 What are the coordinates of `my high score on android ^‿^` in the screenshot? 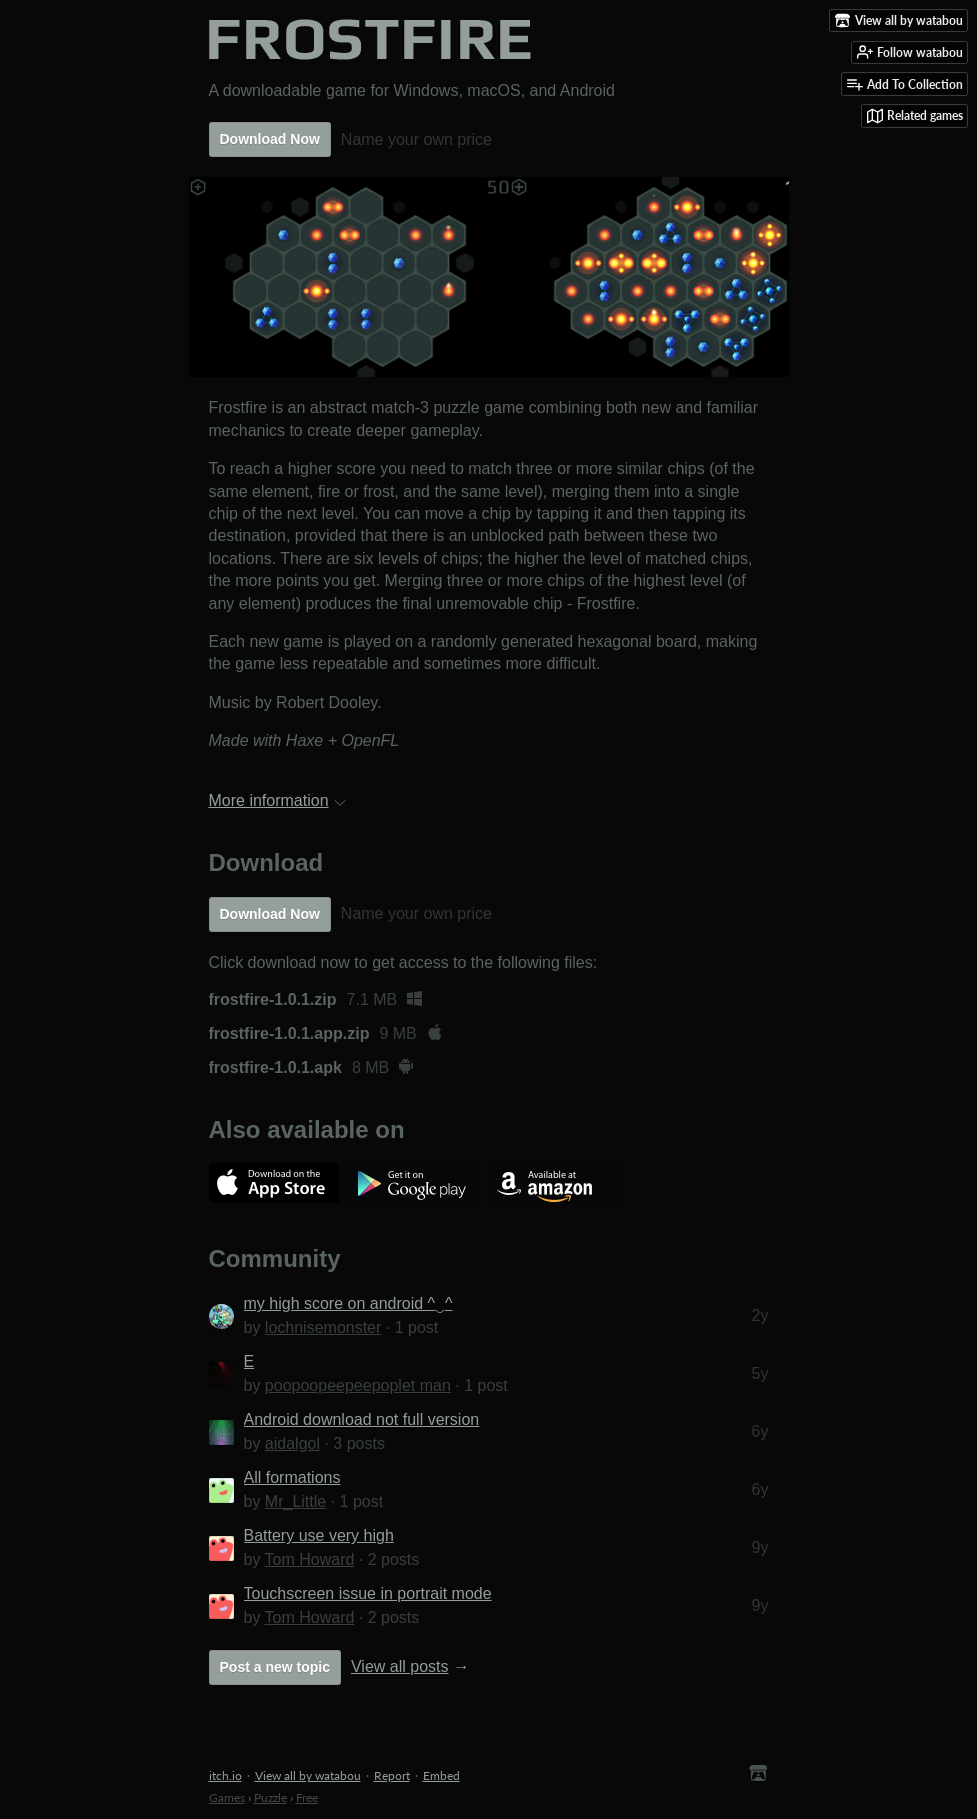 It's located at (348, 1303).